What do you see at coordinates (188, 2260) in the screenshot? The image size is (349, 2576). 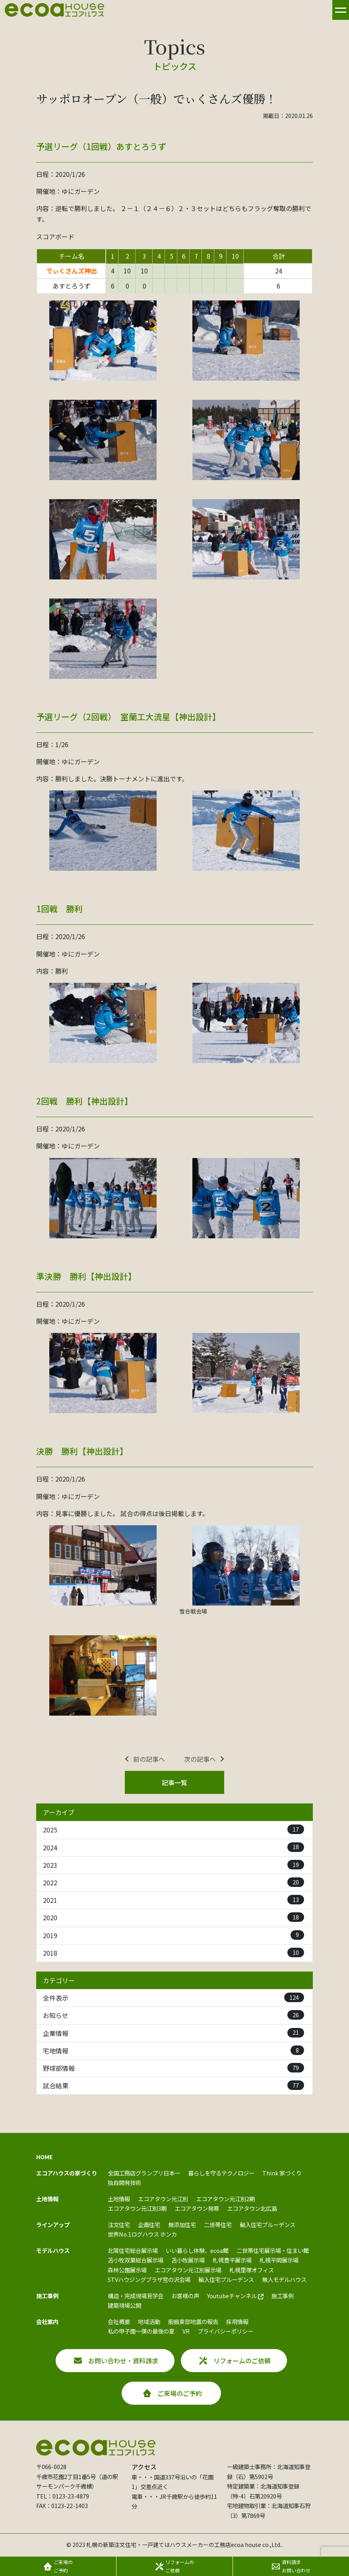 I see `苫小牧展示場` at bounding box center [188, 2260].